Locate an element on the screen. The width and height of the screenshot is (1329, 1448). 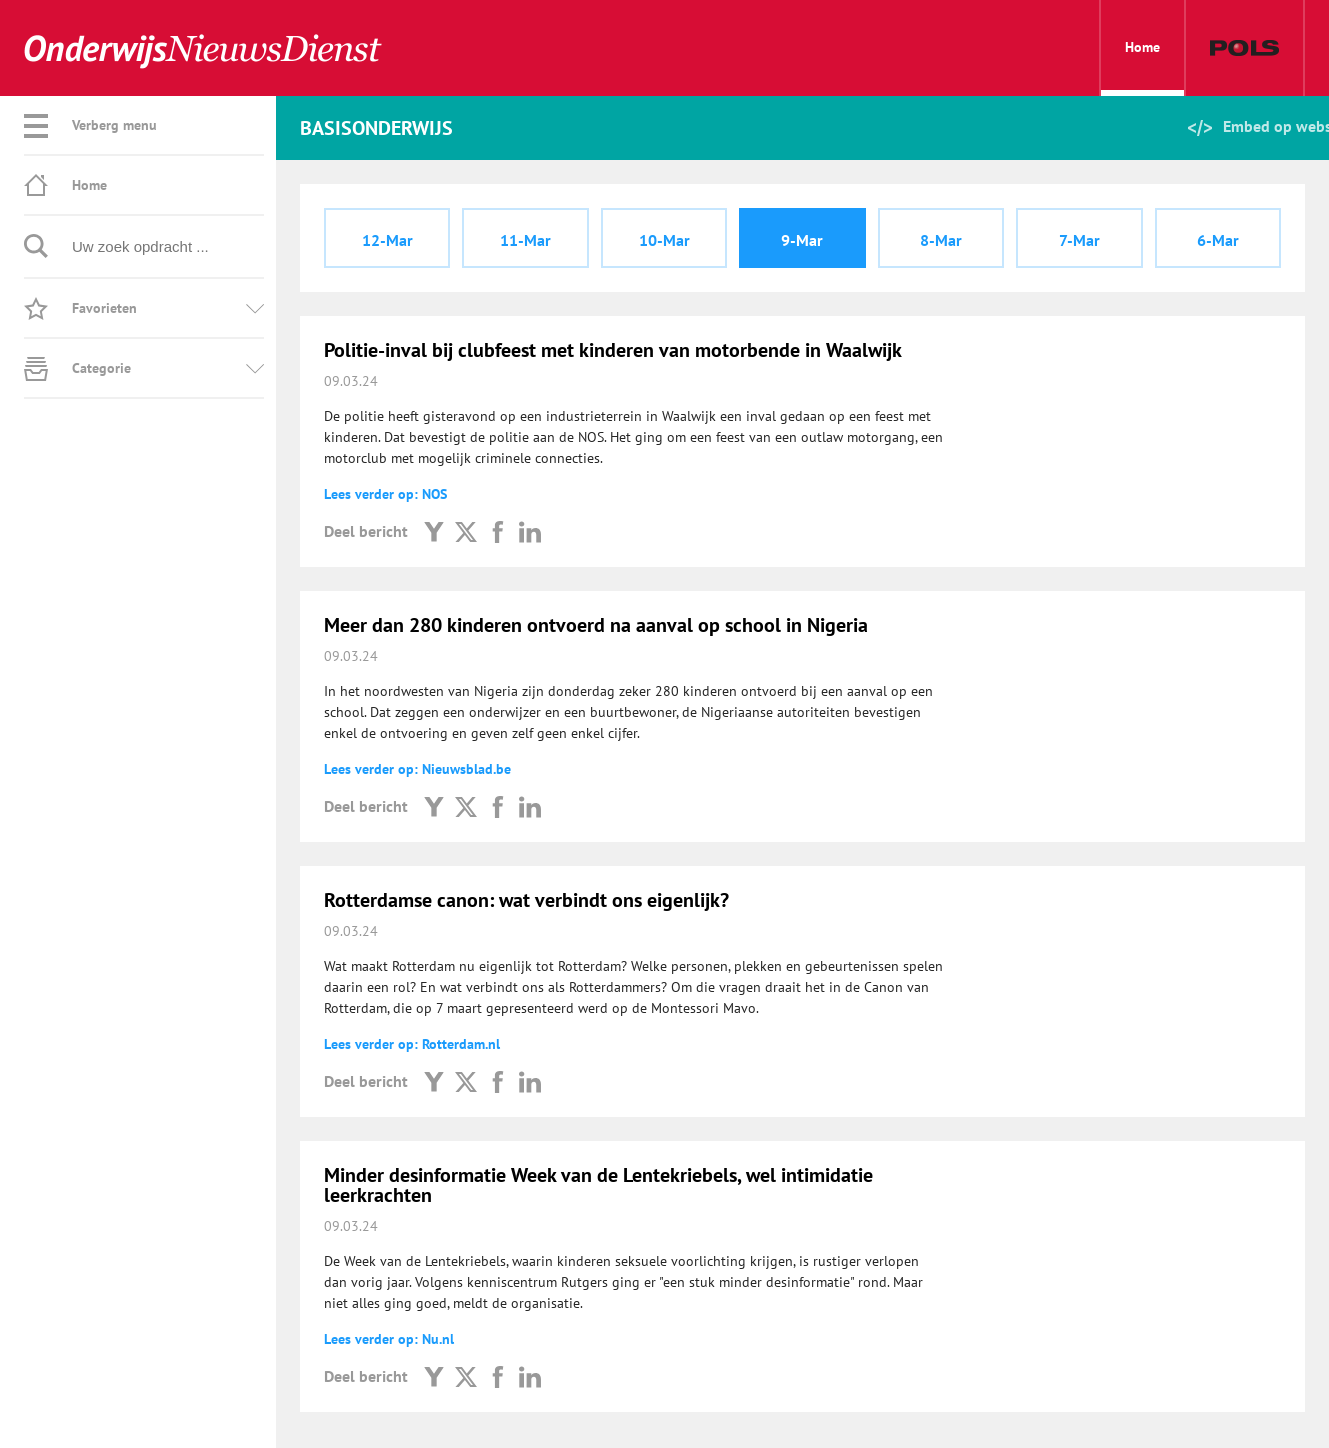
Lees verder op: Nu.nl is located at coordinates (389, 1339).